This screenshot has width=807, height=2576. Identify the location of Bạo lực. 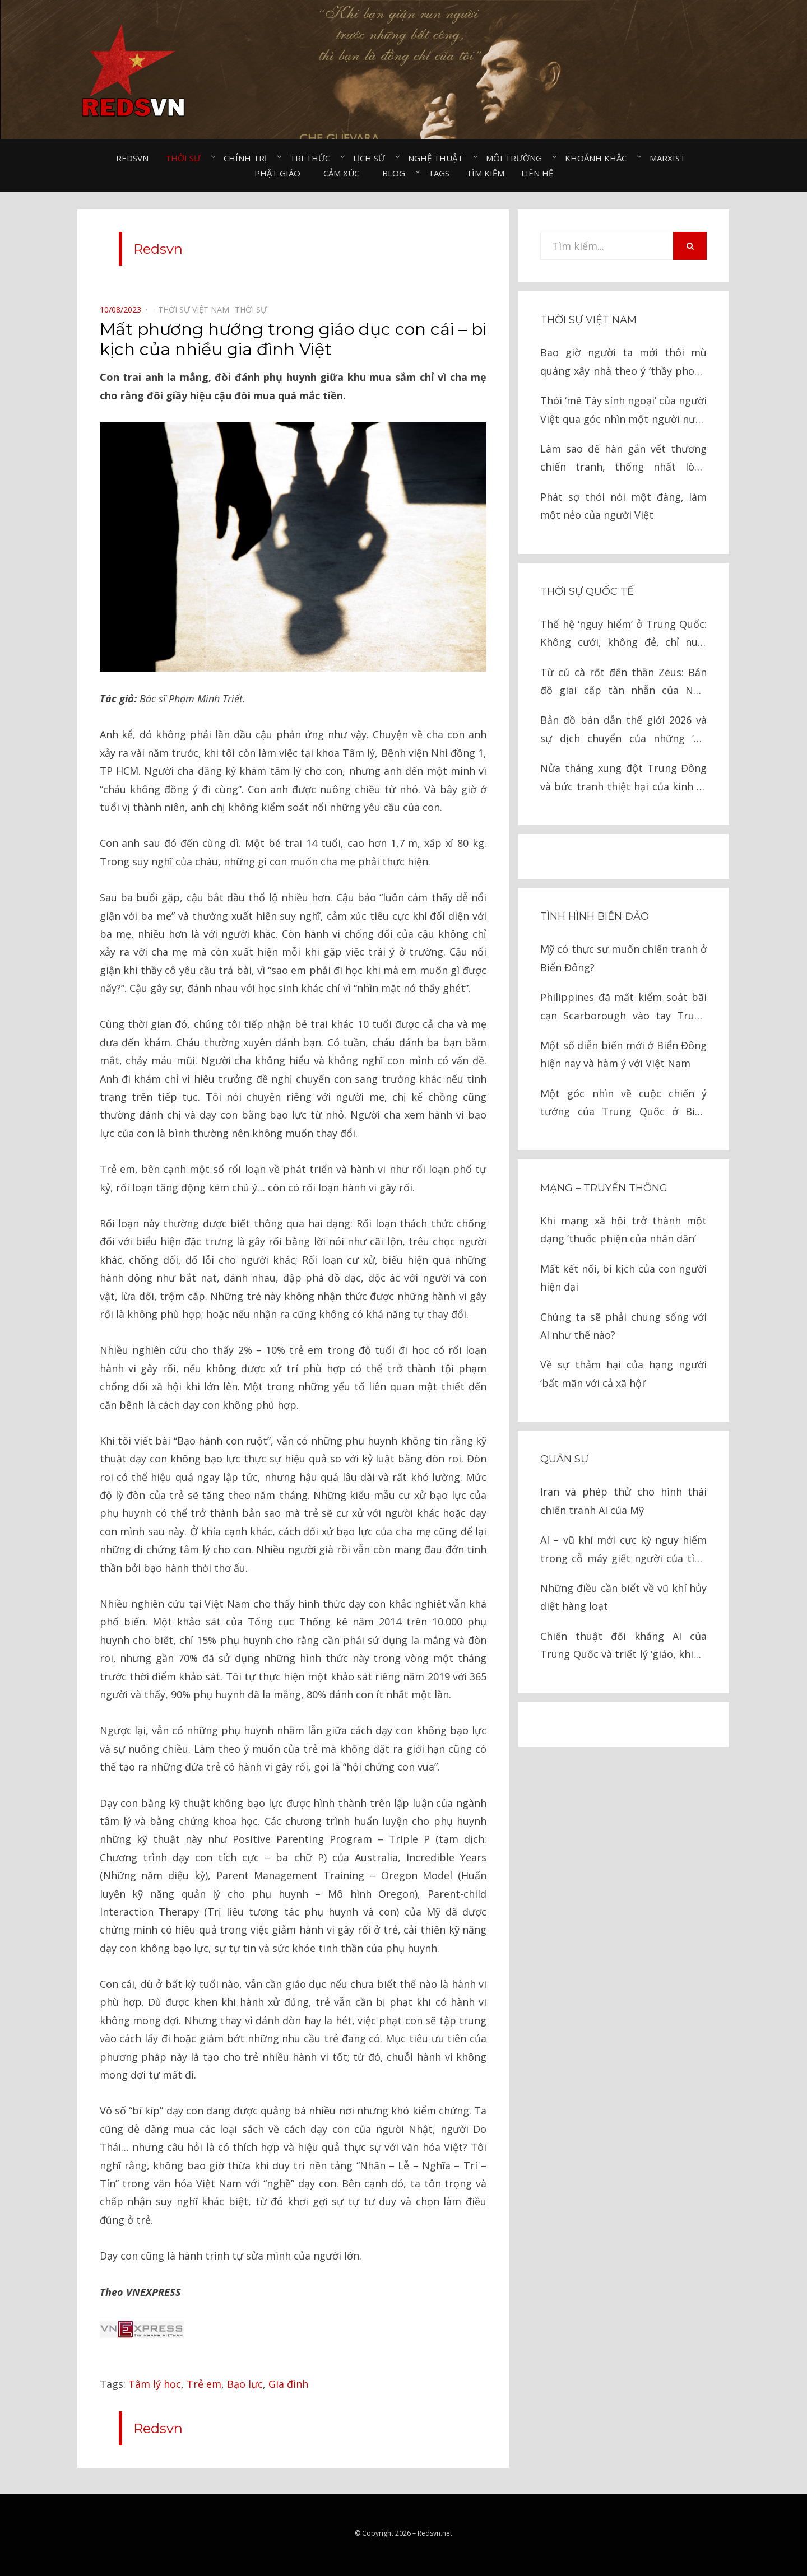
(245, 2384).